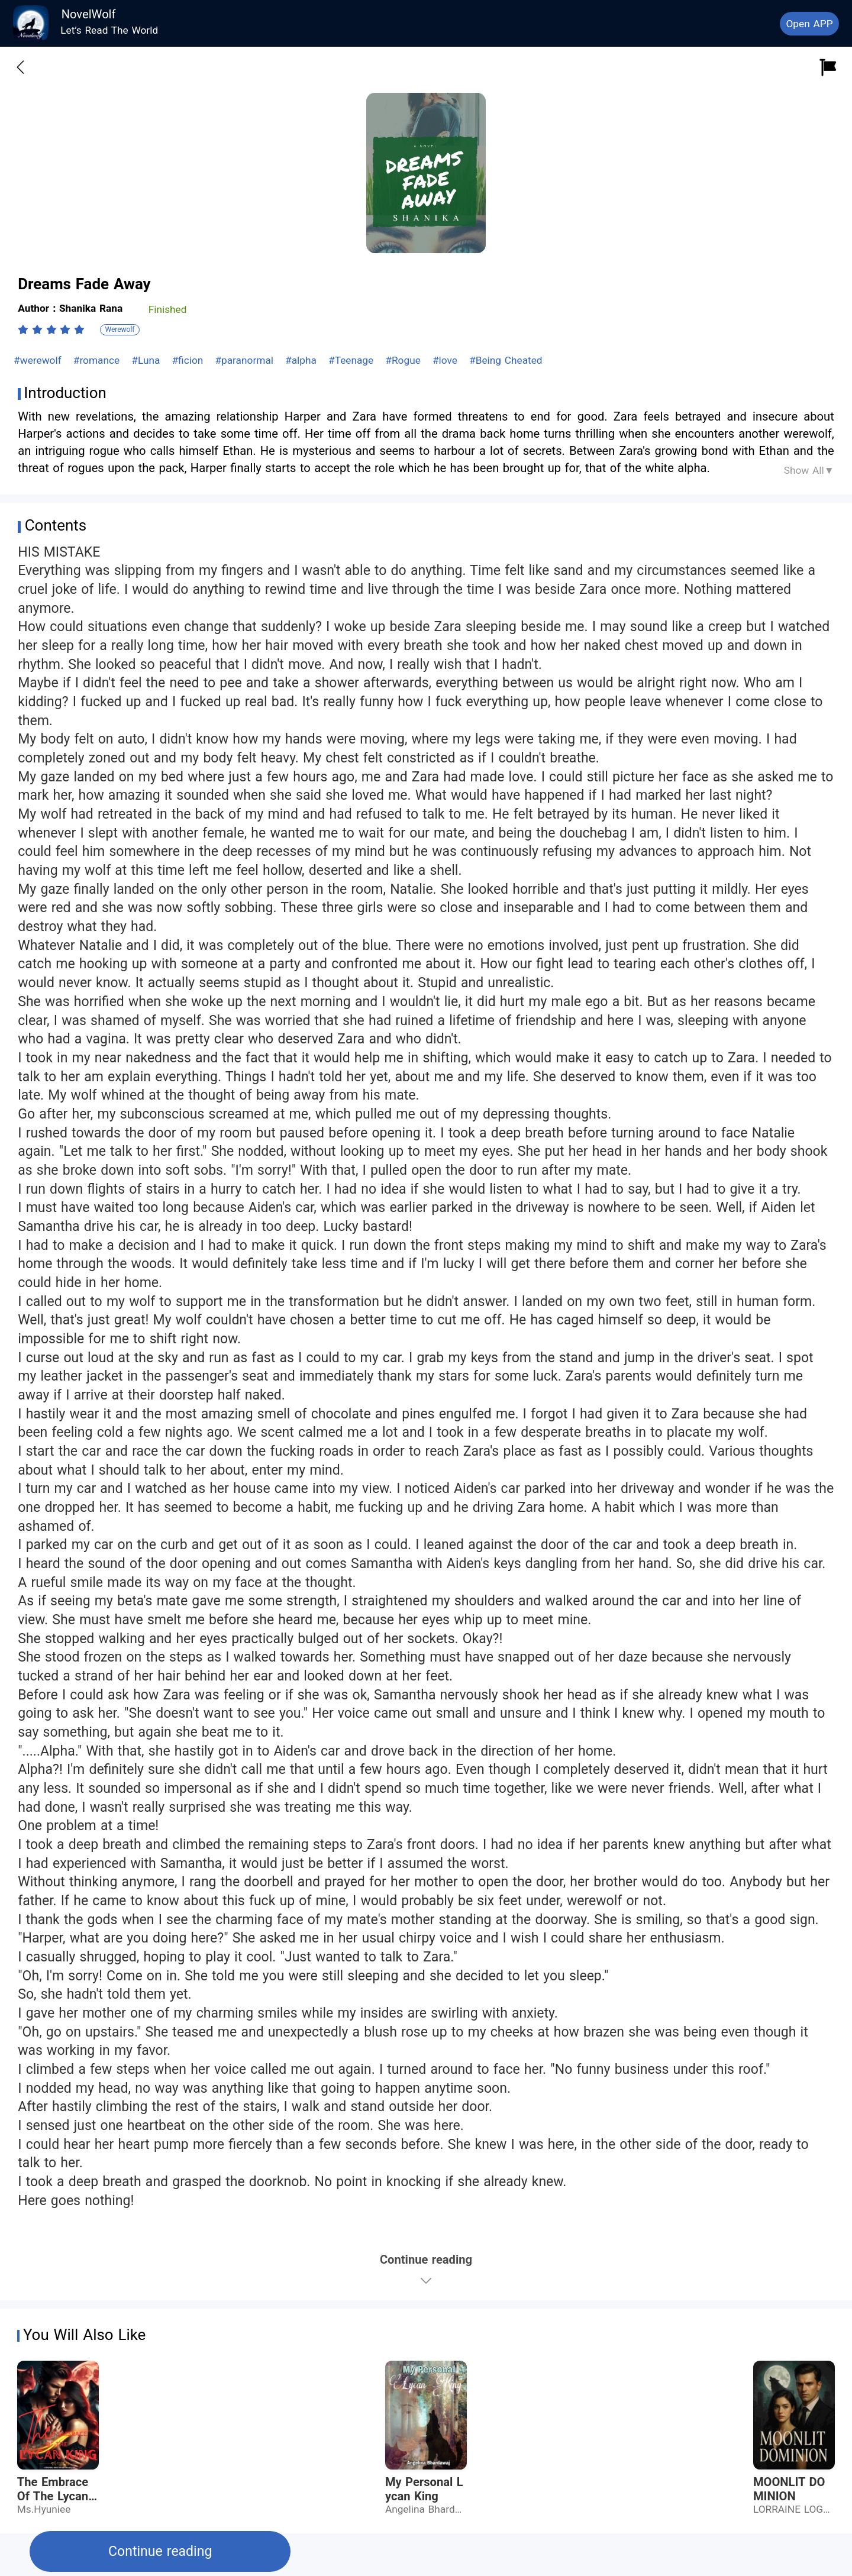 The height and width of the screenshot is (2576, 852). I want to click on #werewolf, so click(39, 360).